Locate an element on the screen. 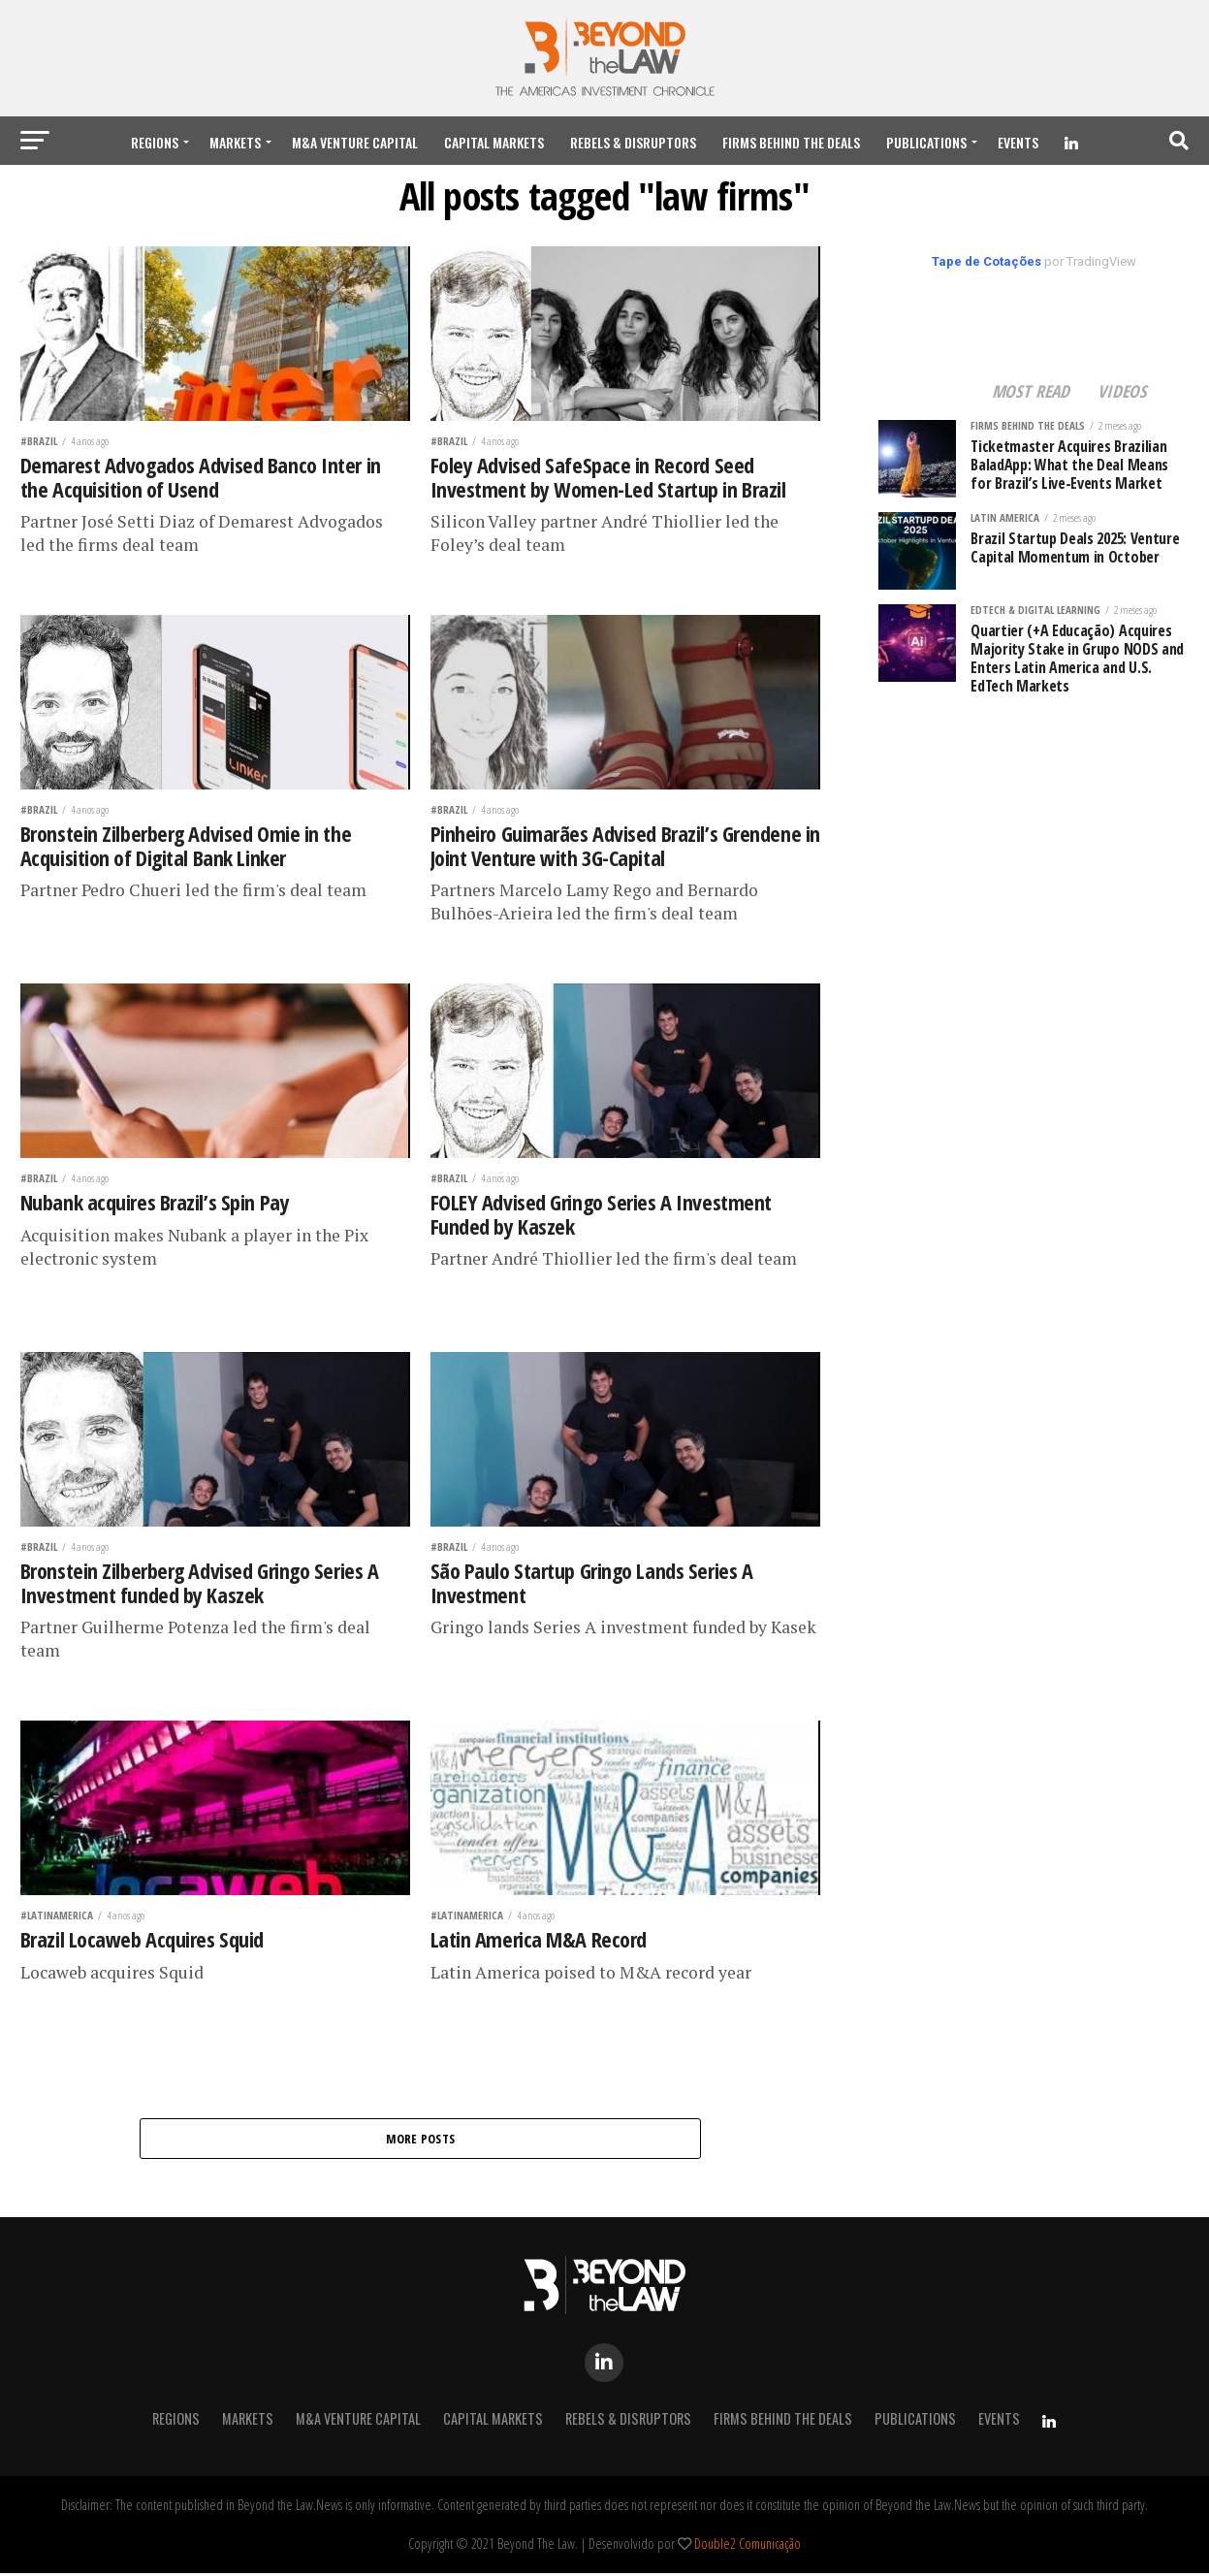 This screenshot has height=2576, width=1209. Firms Behind the Deals is located at coordinates (791, 142).